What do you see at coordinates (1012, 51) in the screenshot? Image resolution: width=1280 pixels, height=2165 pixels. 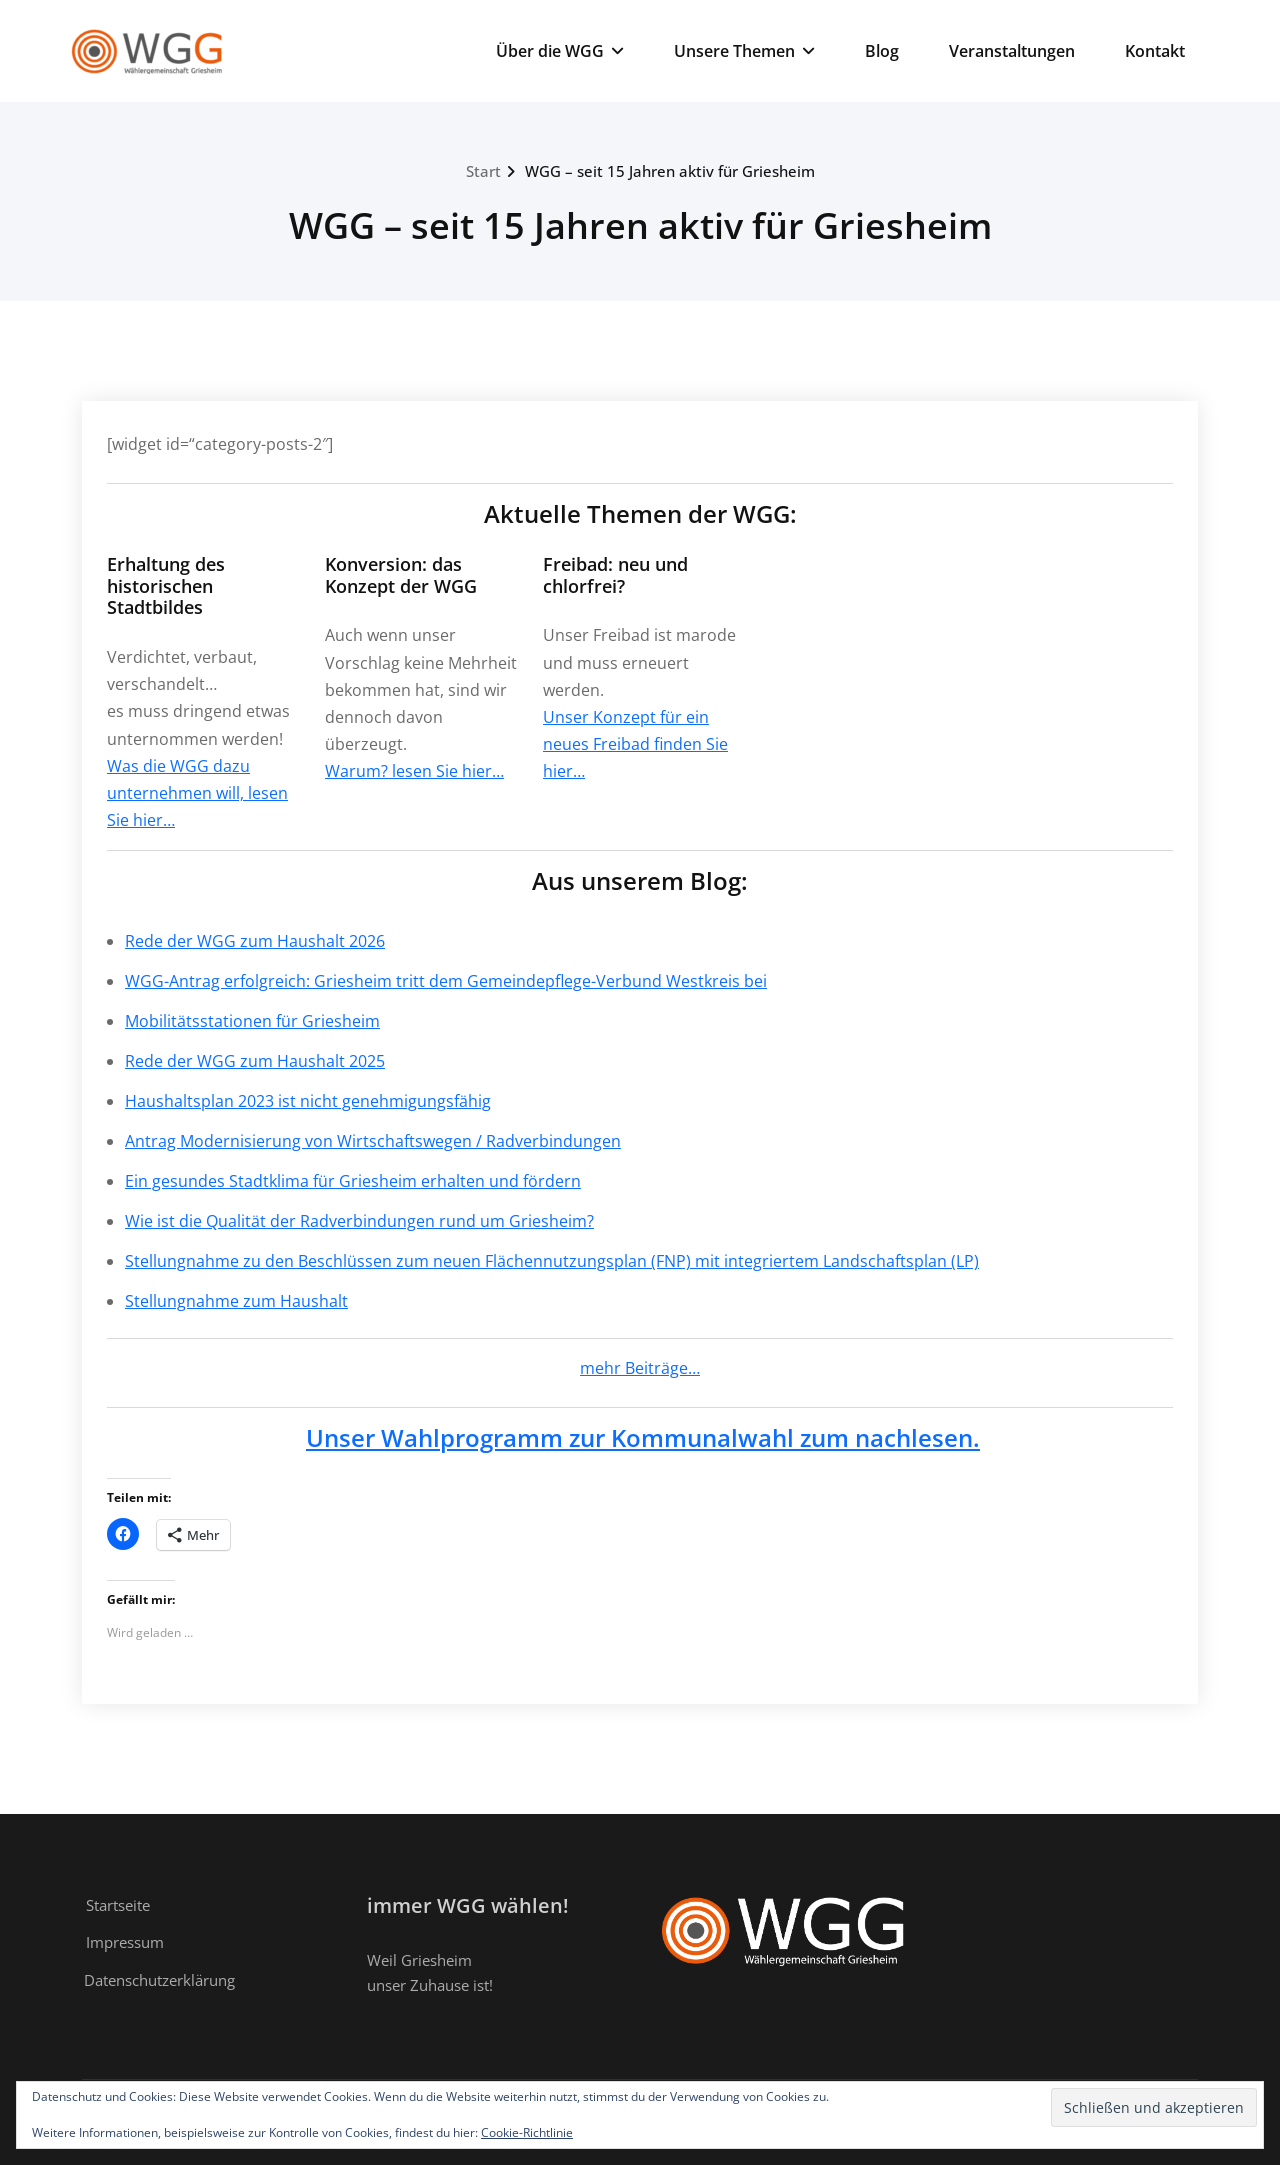 I see `Veranstaltungen` at bounding box center [1012, 51].